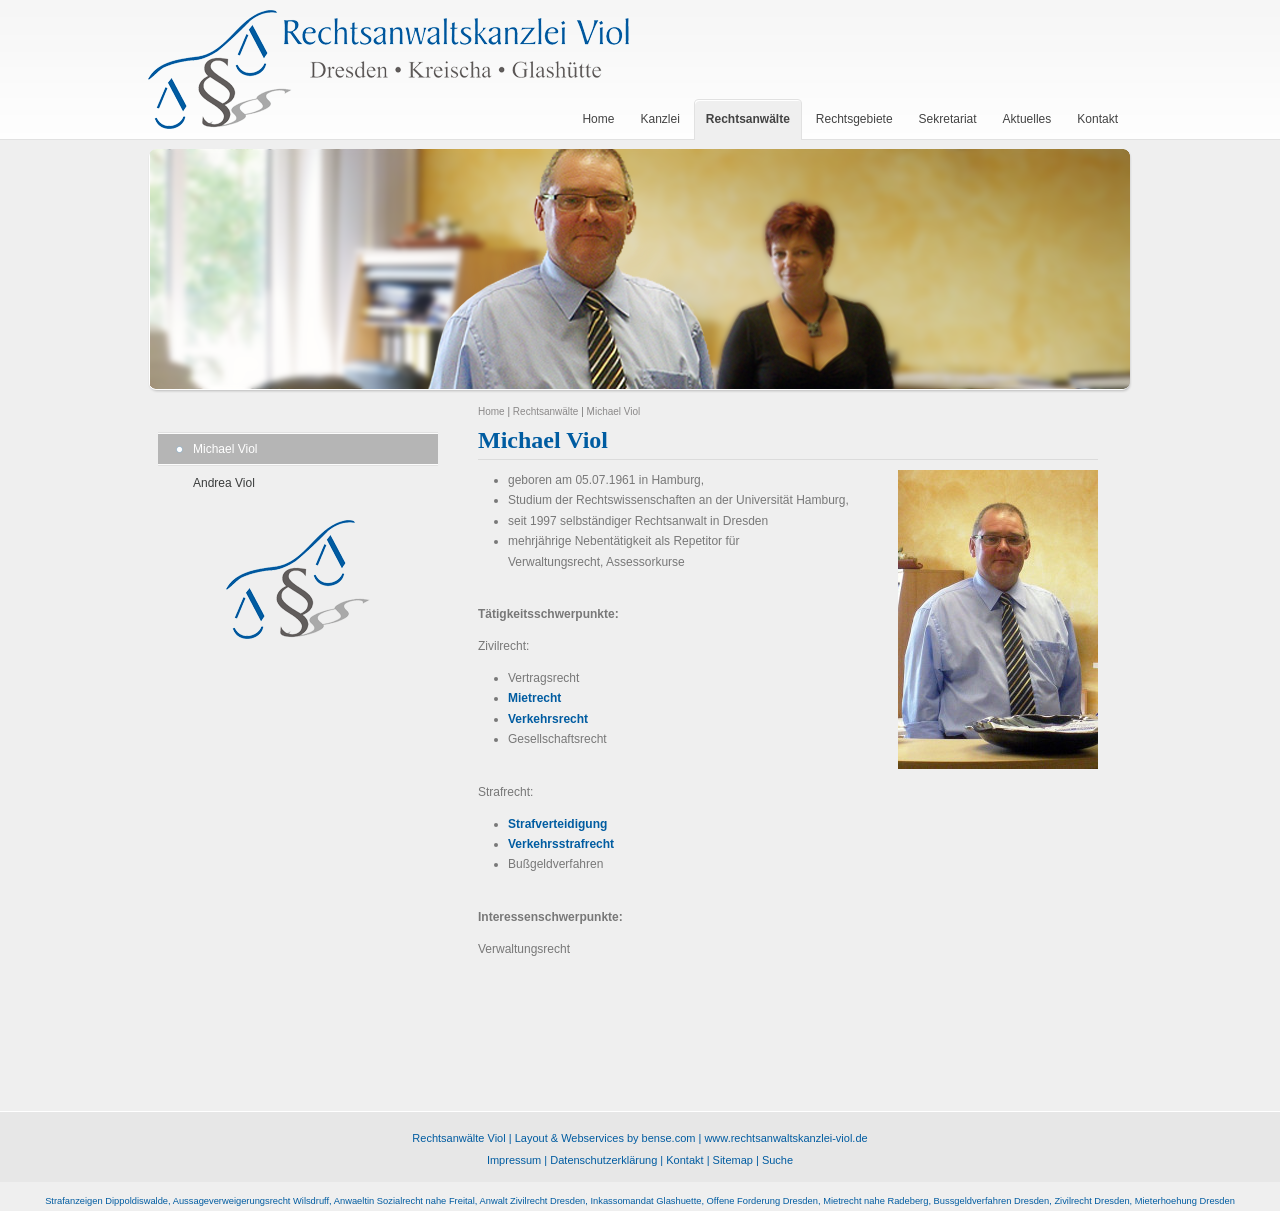  Describe the element at coordinates (557, 824) in the screenshot. I see `Strafverteidigung` at that location.